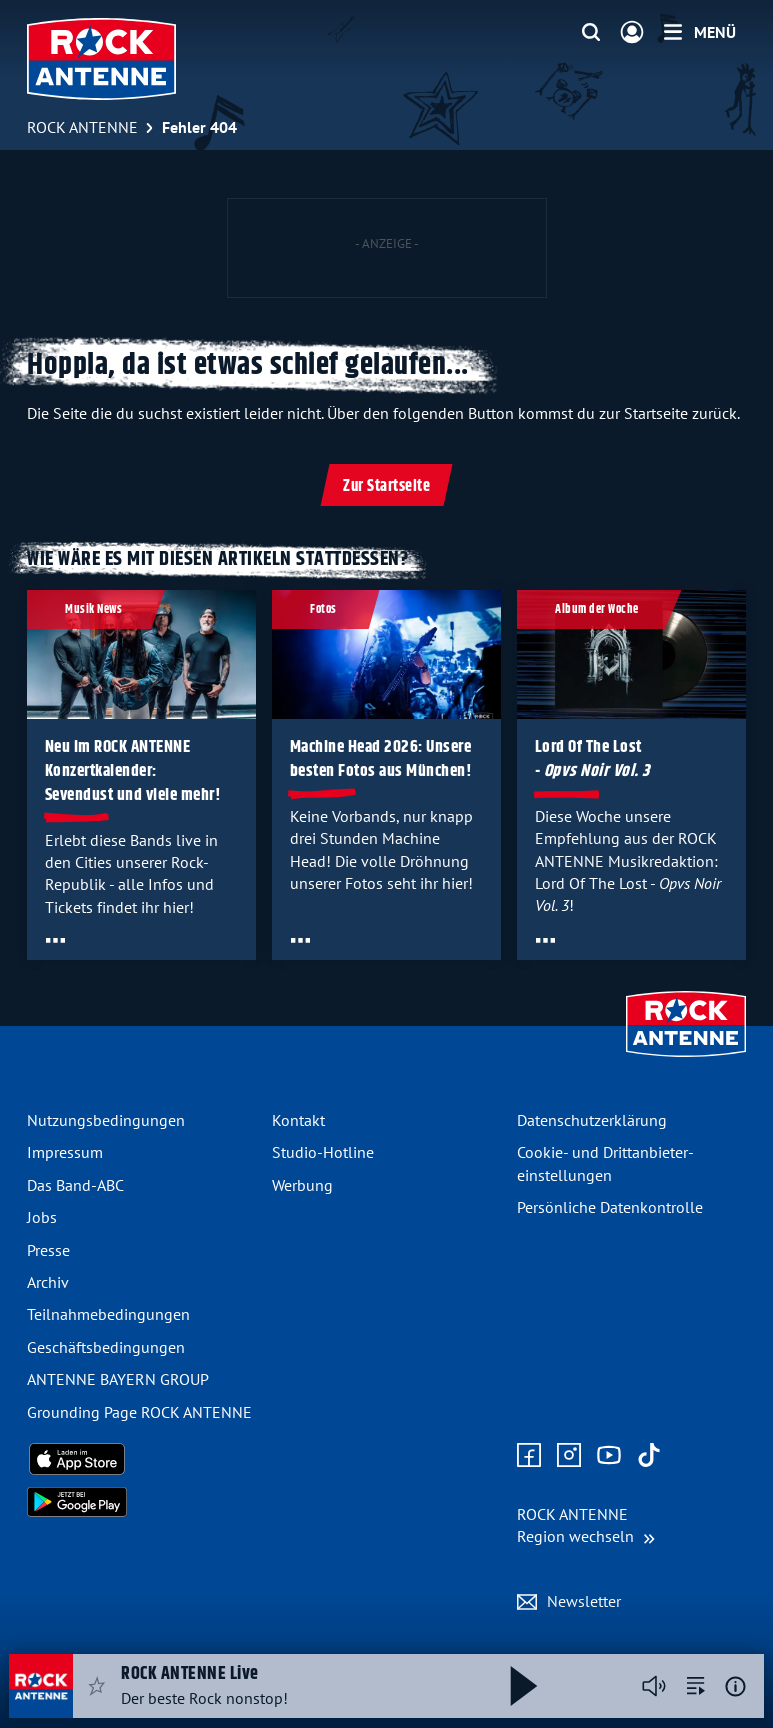  Describe the element at coordinates (386, 486) in the screenshot. I see `Zur Startseite` at that location.